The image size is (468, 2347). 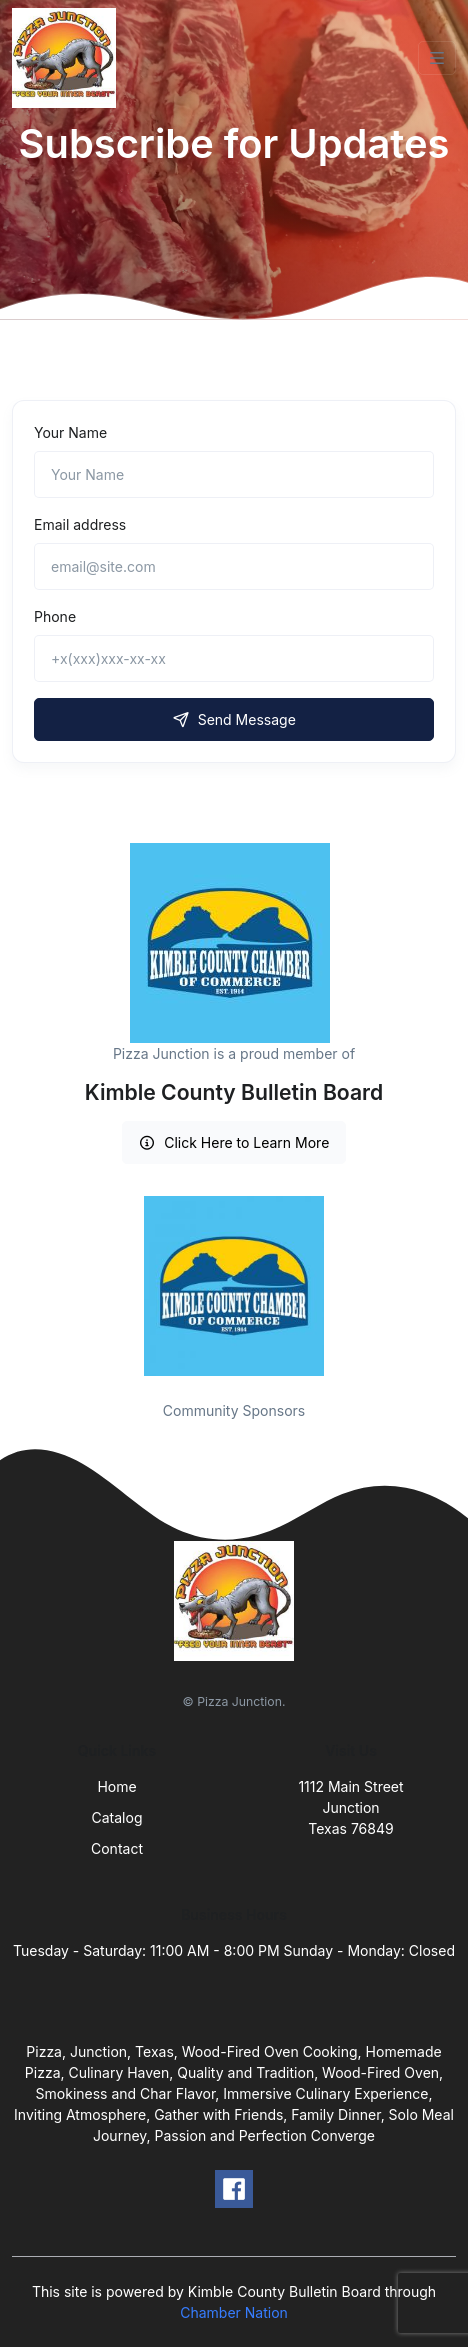 I want to click on [email@site.com], so click(x=234, y=566).